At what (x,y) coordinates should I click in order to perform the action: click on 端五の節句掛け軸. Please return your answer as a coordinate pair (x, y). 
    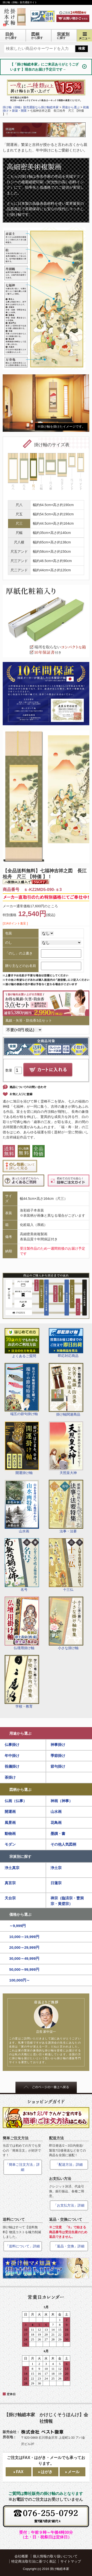
    Looking at the image, I should click on (22, 1389).